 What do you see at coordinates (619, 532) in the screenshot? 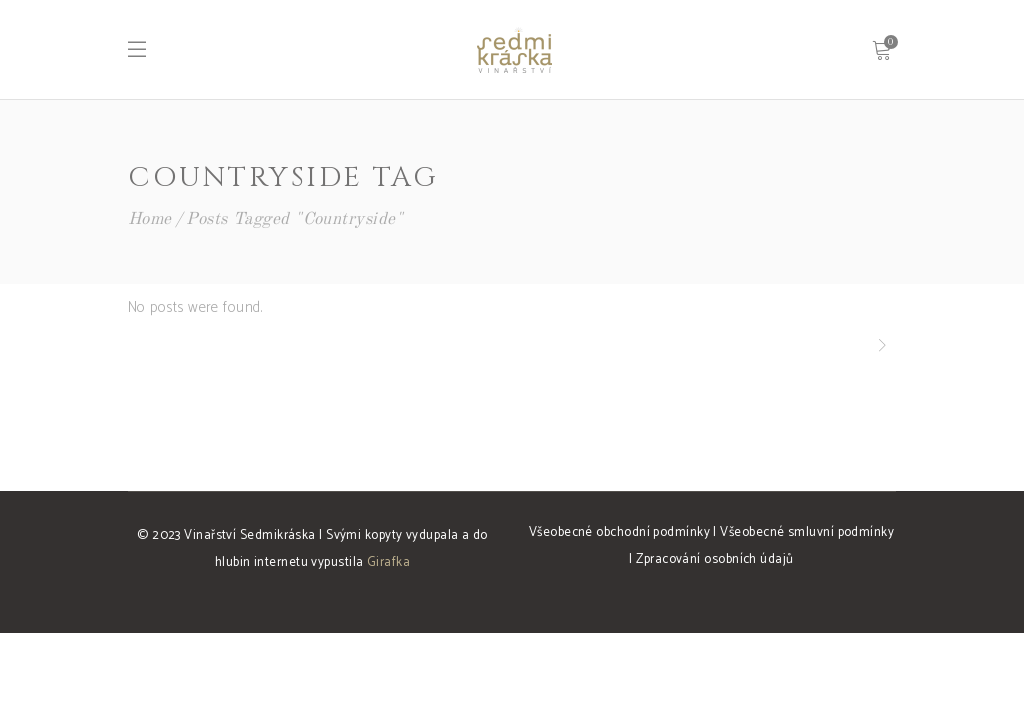
I see `Všeobecné obchodní podmínky` at bounding box center [619, 532].